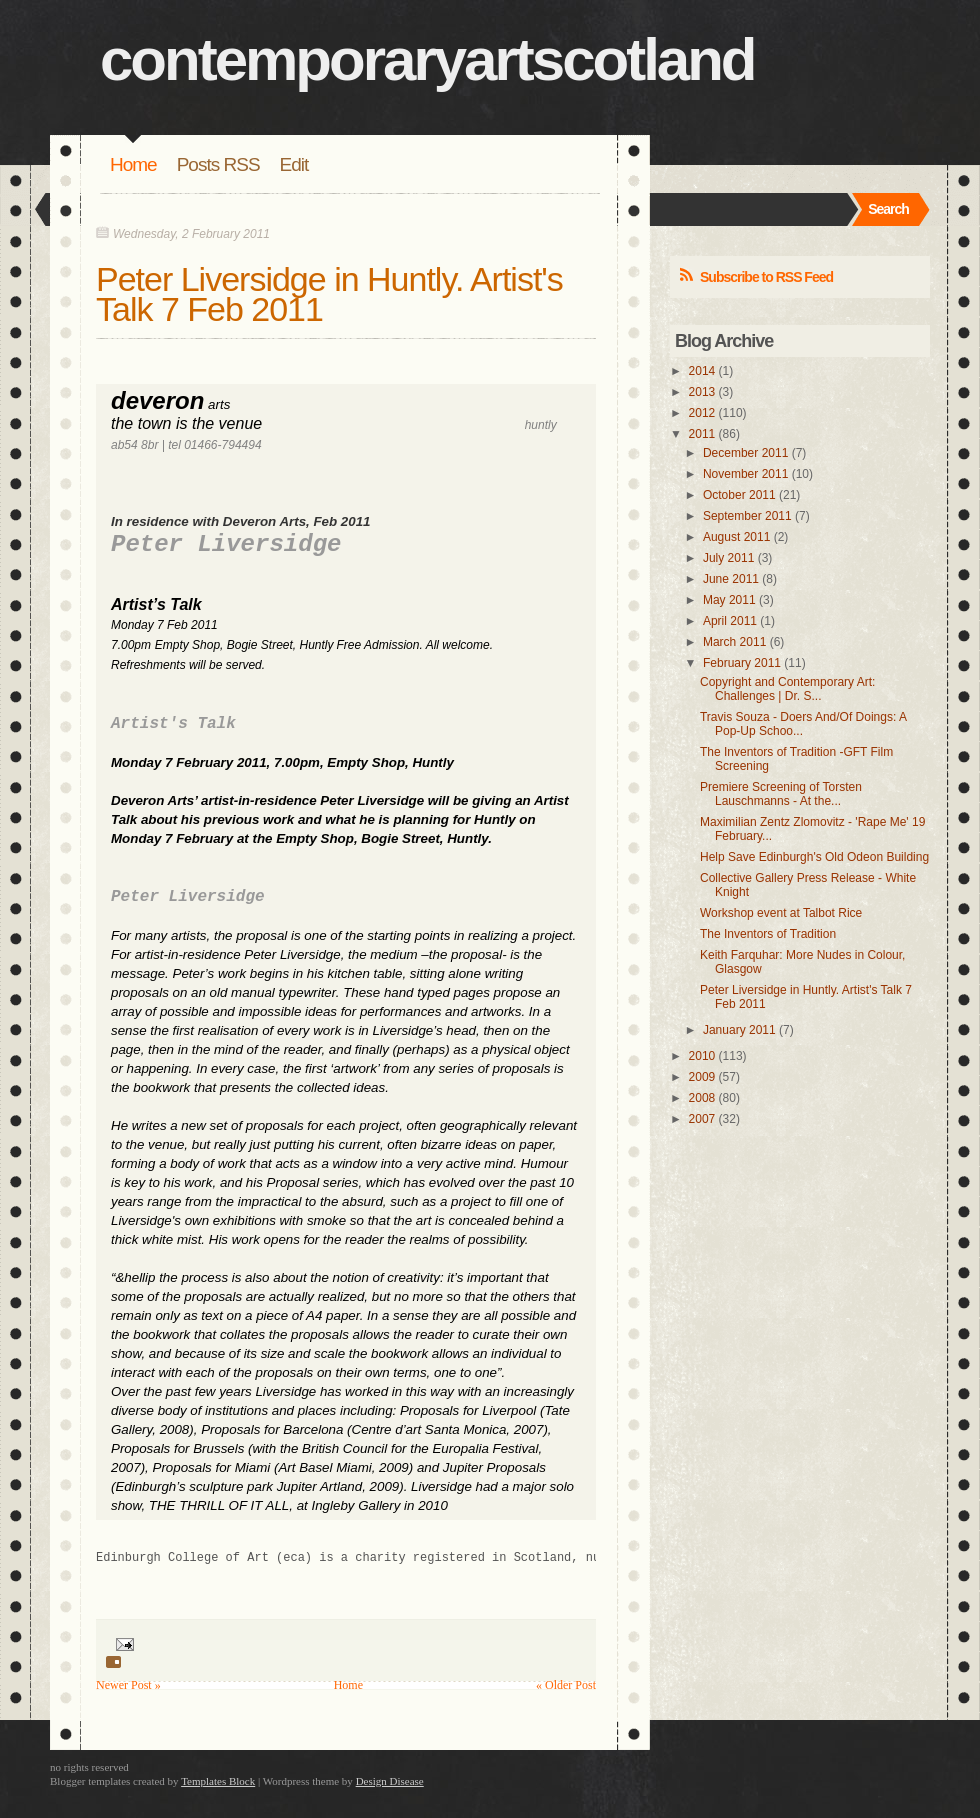 This screenshot has width=980, height=1818. I want to click on Workshop event at Talbot Rice, so click(781, 913).